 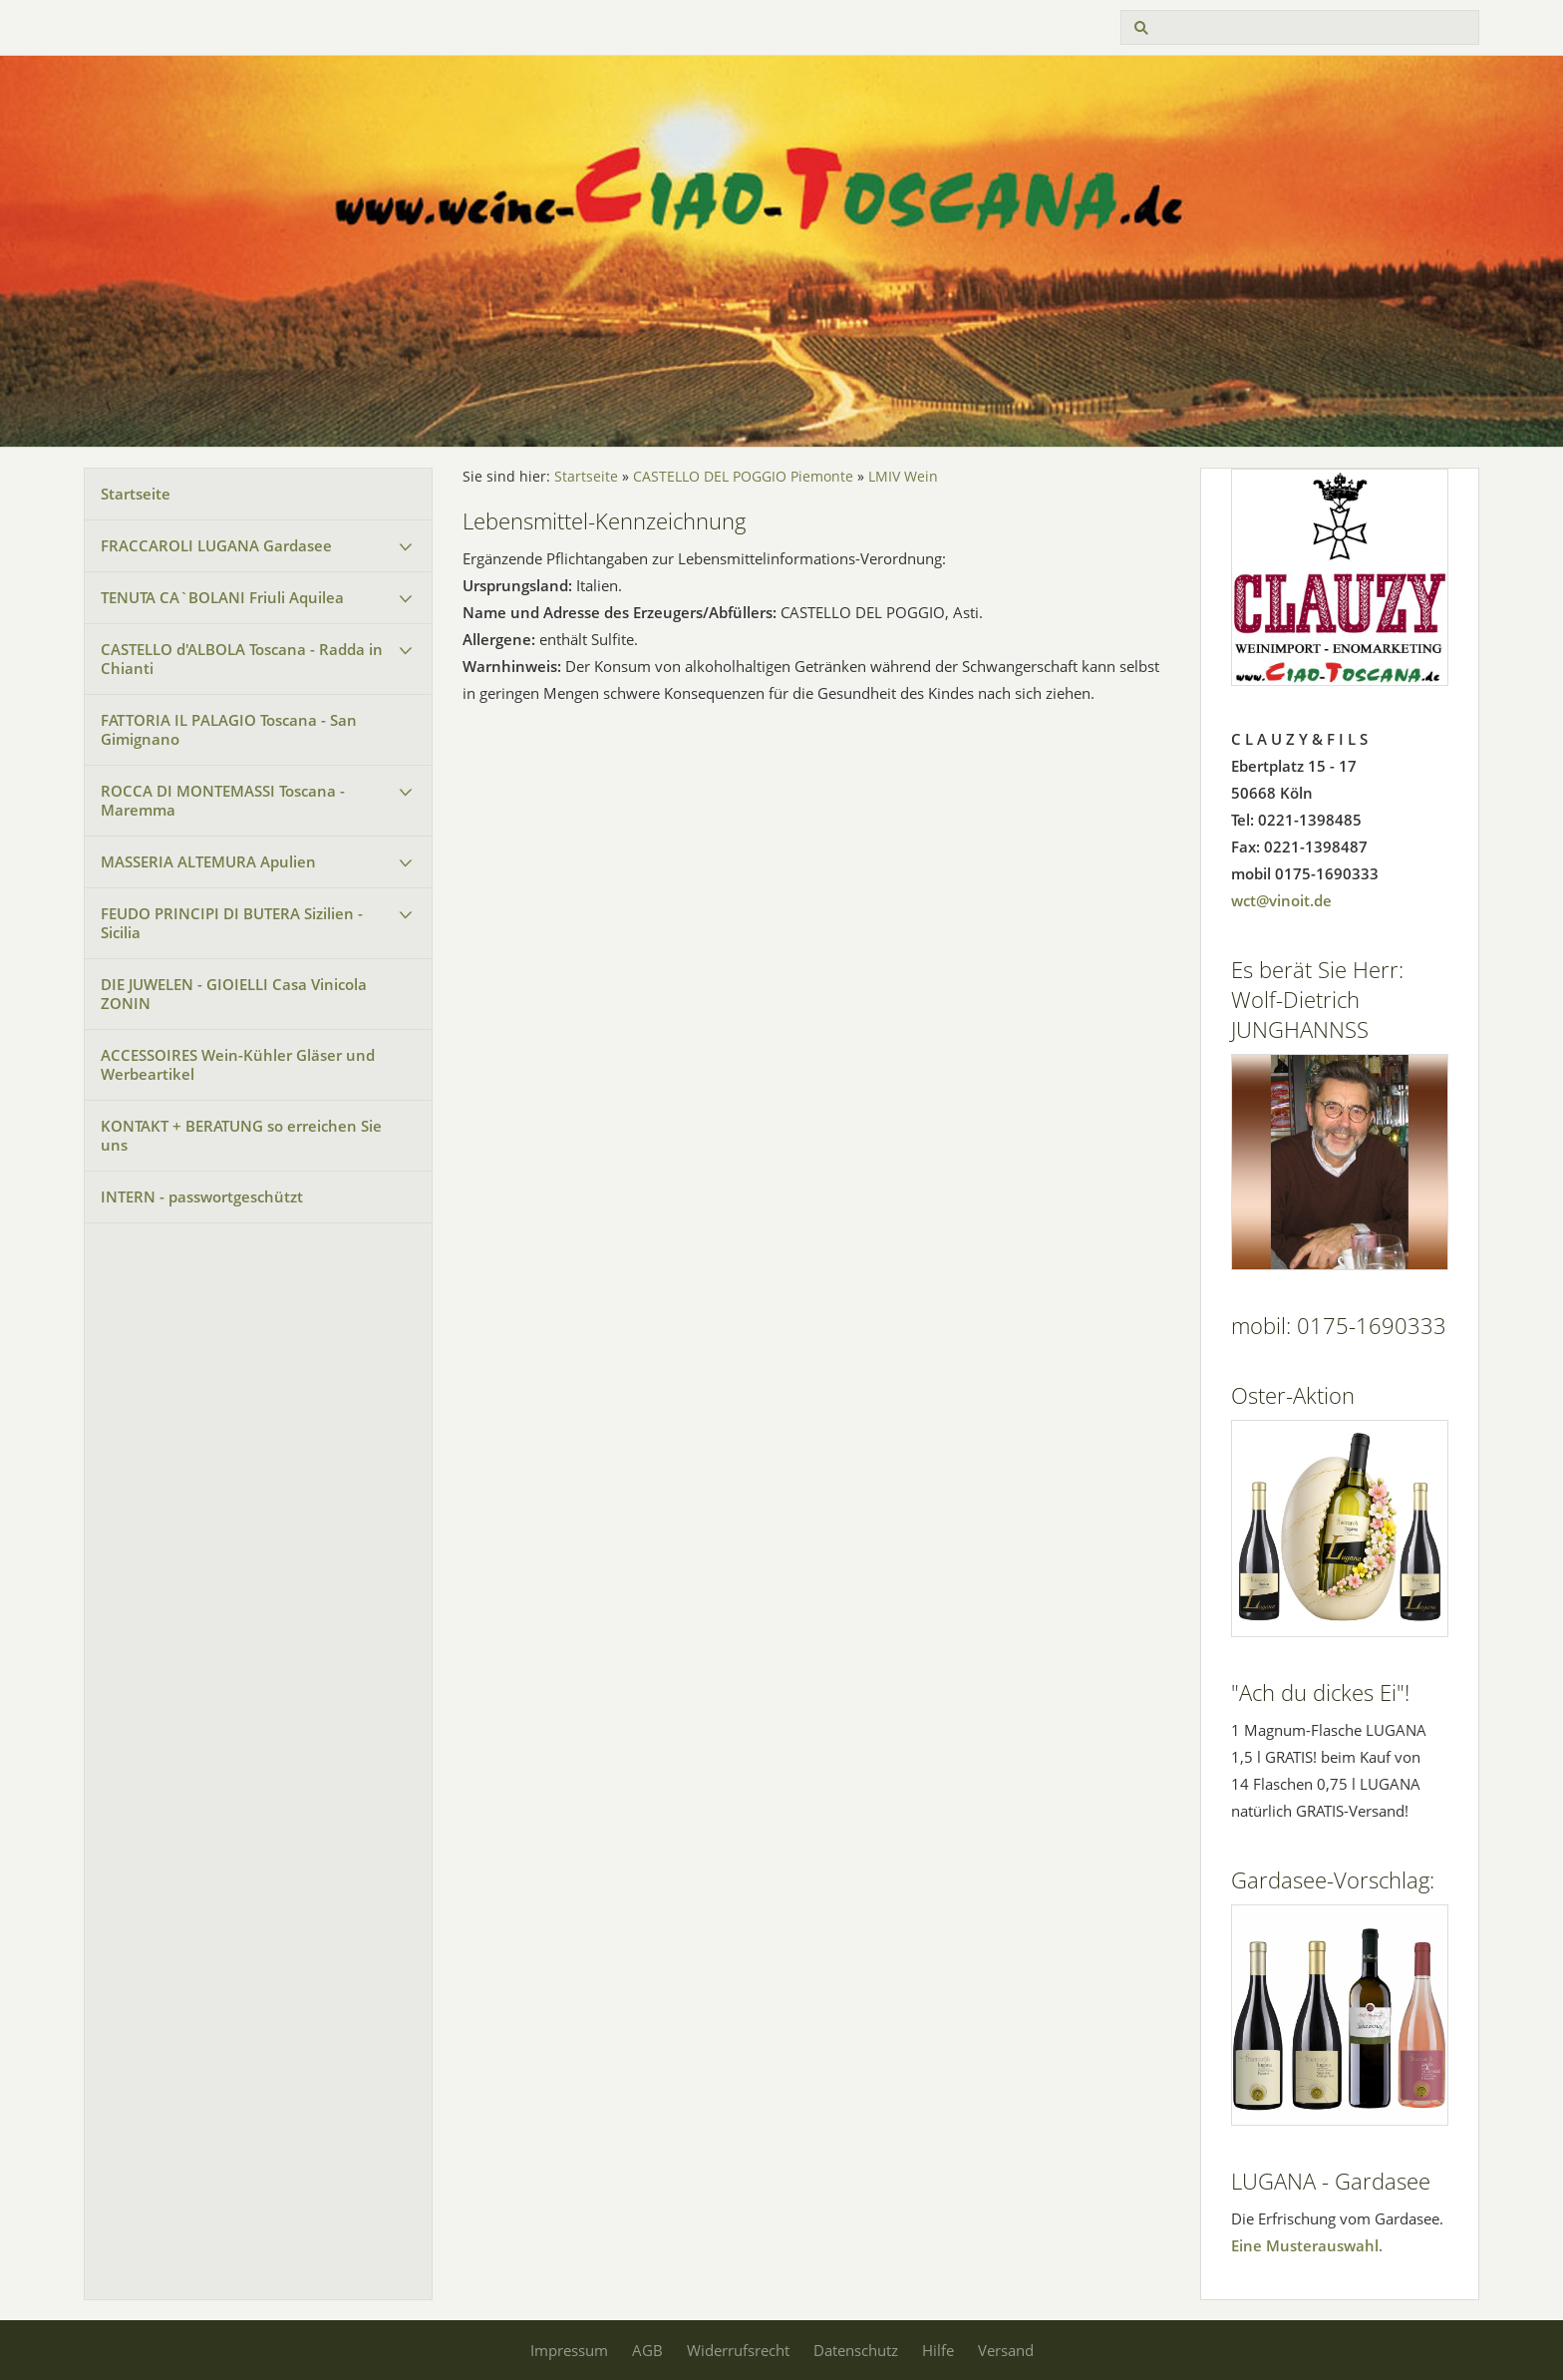 I want to click on DIE JUWELEN - GIOIELLI Casa Vinicola ZONIN, so click(x=234, y=993).